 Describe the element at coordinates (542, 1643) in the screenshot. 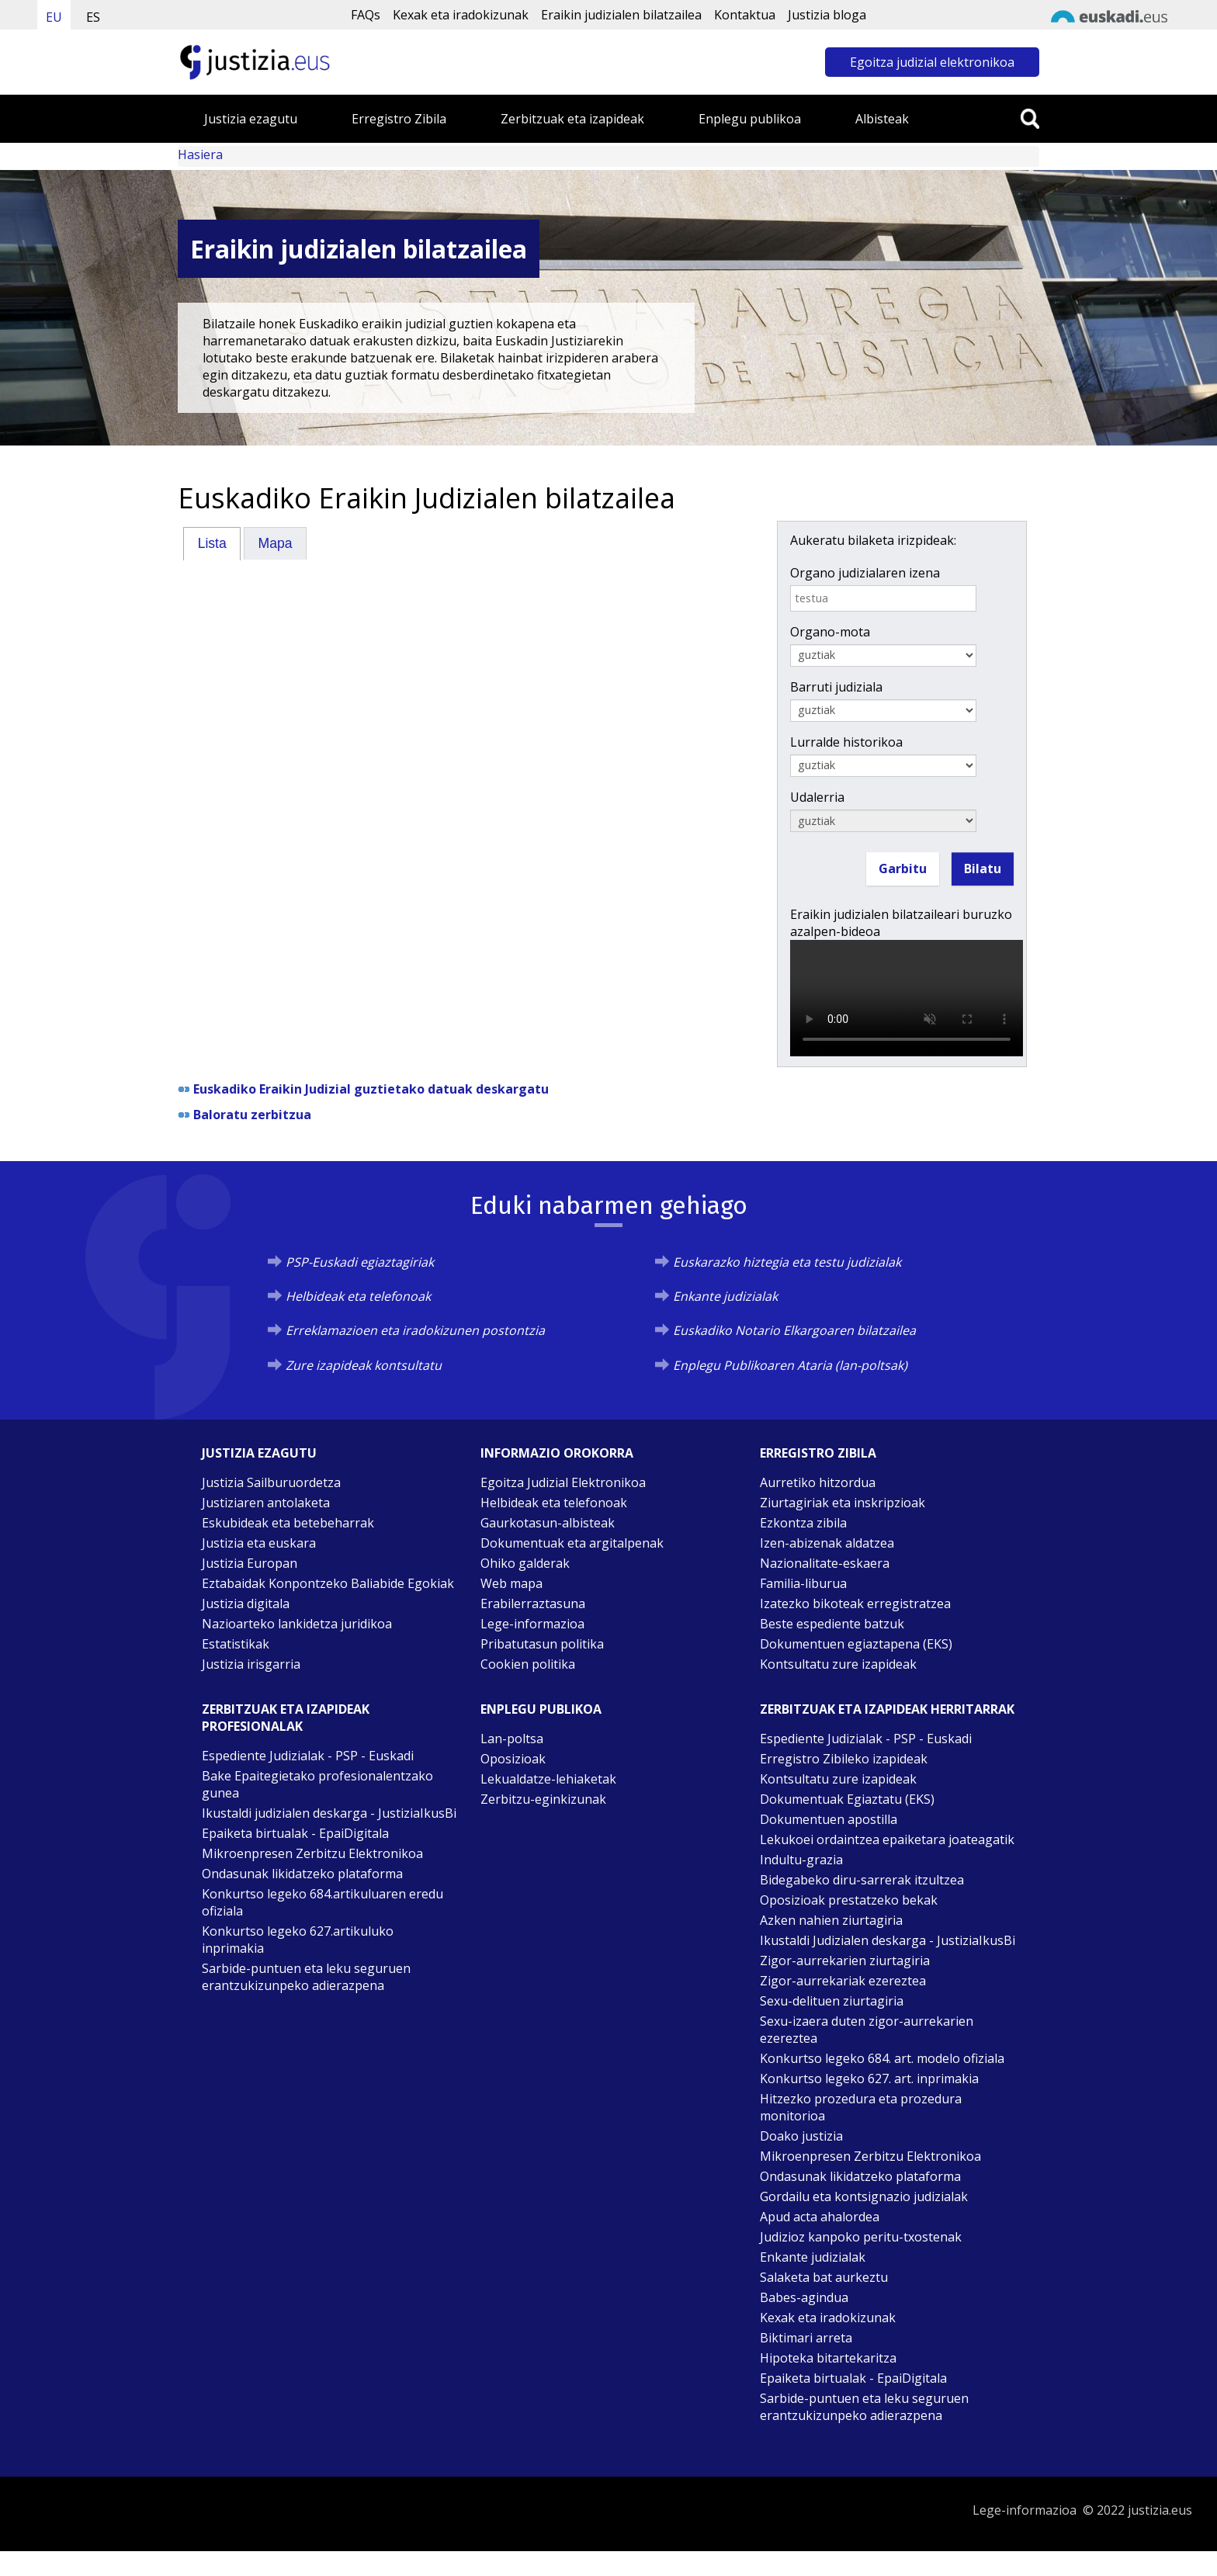

I see `Pribatutasun politika` at that location.